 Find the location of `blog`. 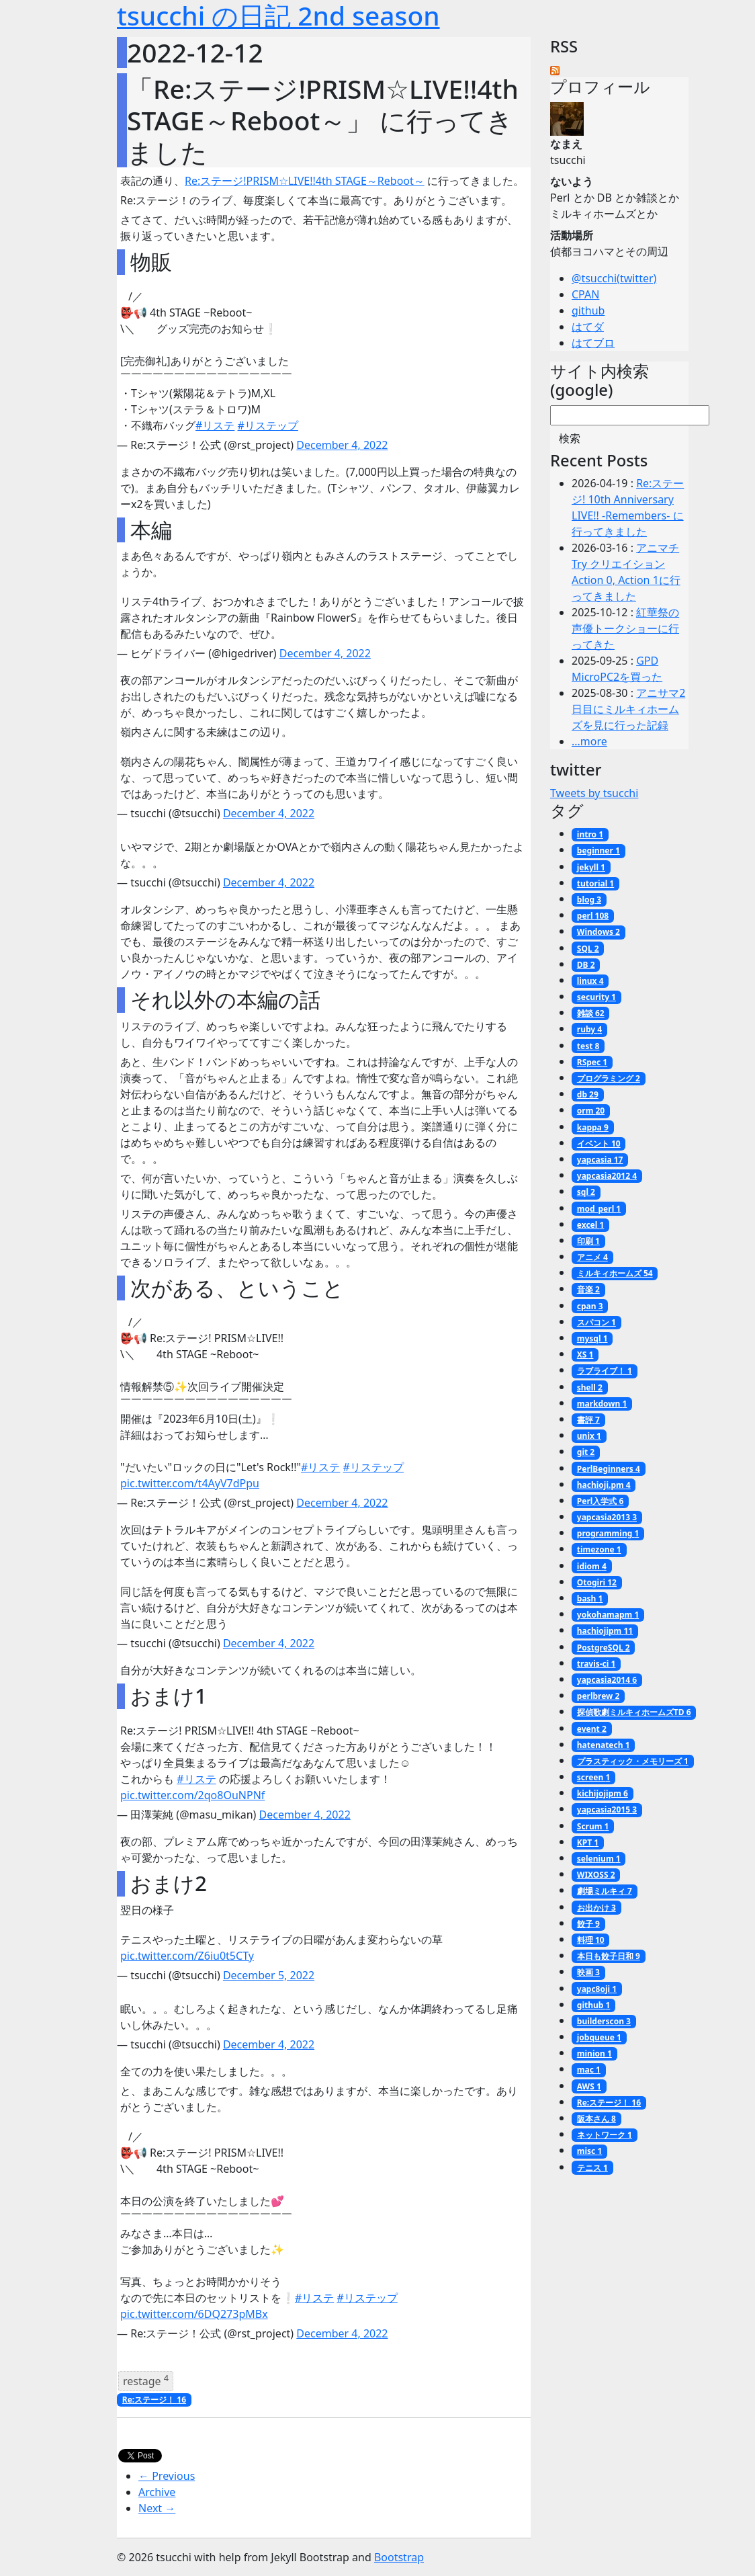

blog is located at coordinates (589, 899).